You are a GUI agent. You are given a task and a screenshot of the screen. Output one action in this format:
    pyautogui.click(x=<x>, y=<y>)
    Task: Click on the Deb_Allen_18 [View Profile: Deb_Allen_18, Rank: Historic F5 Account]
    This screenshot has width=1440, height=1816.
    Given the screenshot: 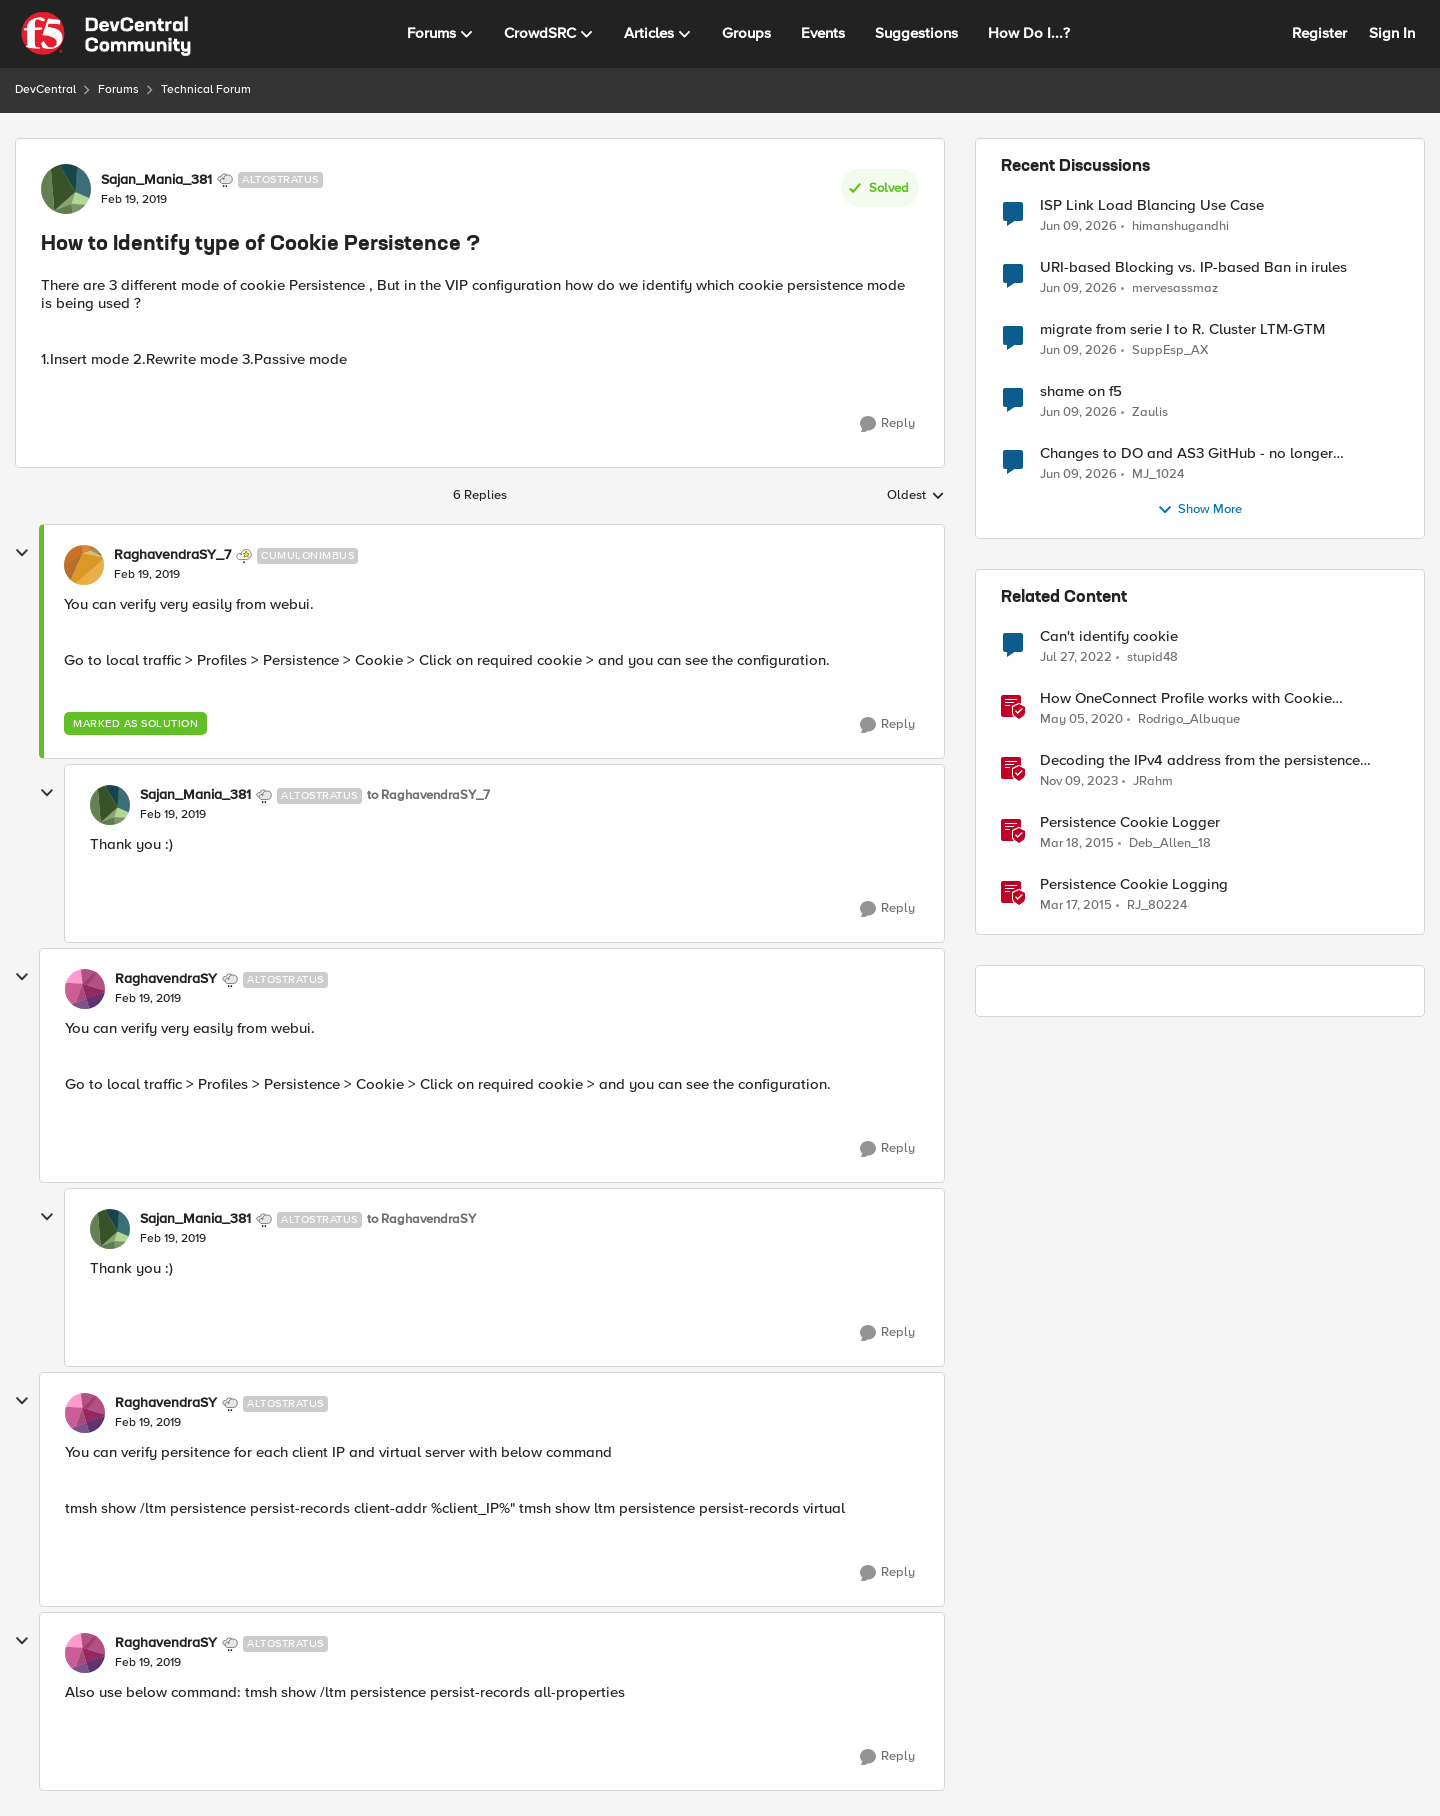 What is the action you would take?
    pyautogui.click(x=1170, y=843)
    